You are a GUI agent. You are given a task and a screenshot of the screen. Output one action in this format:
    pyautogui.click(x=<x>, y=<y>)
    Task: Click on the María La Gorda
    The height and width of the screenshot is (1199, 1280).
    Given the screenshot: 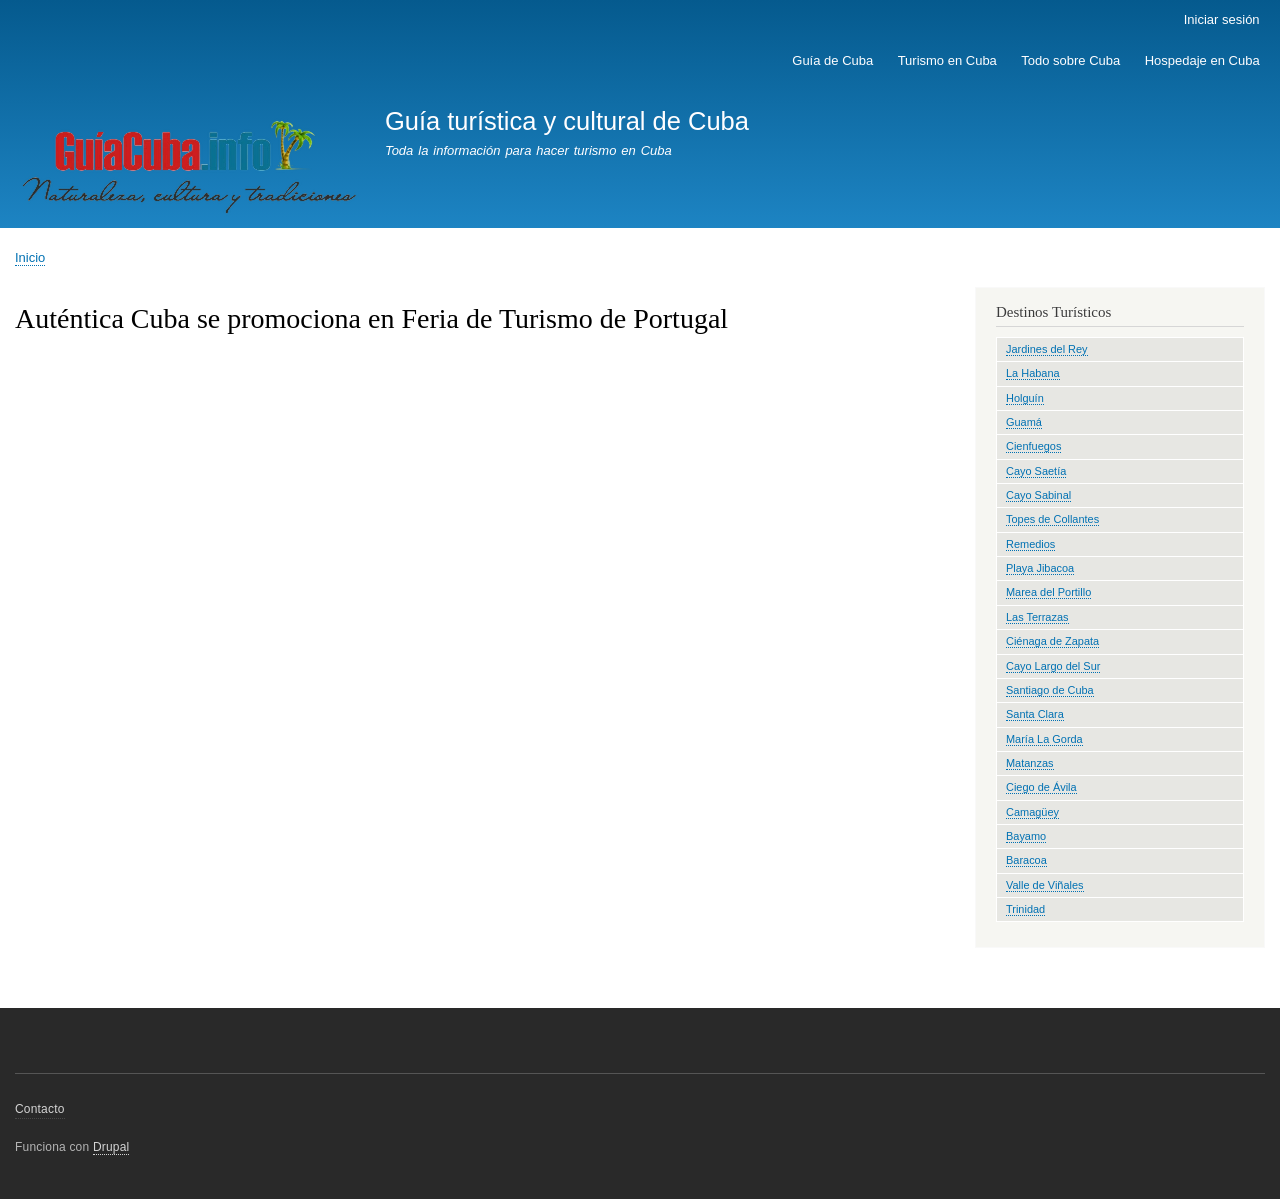 What is the action you would take?
    pyautogui.click(x=1044, y=739)
    